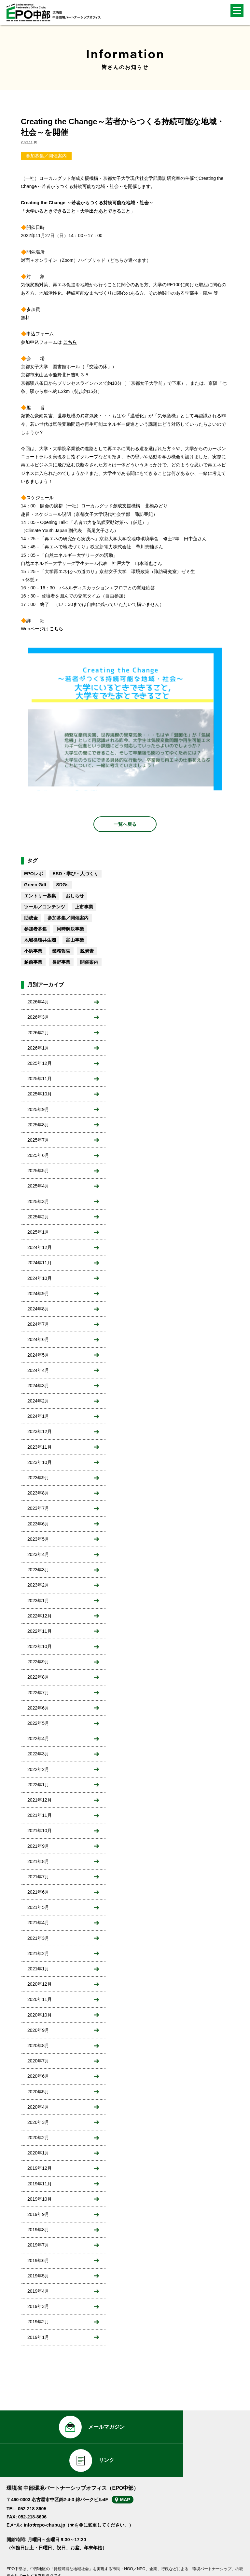 The width and height of the screenshot is (250, 2576). I want to click on 2023年7月, so click(38, 1508).